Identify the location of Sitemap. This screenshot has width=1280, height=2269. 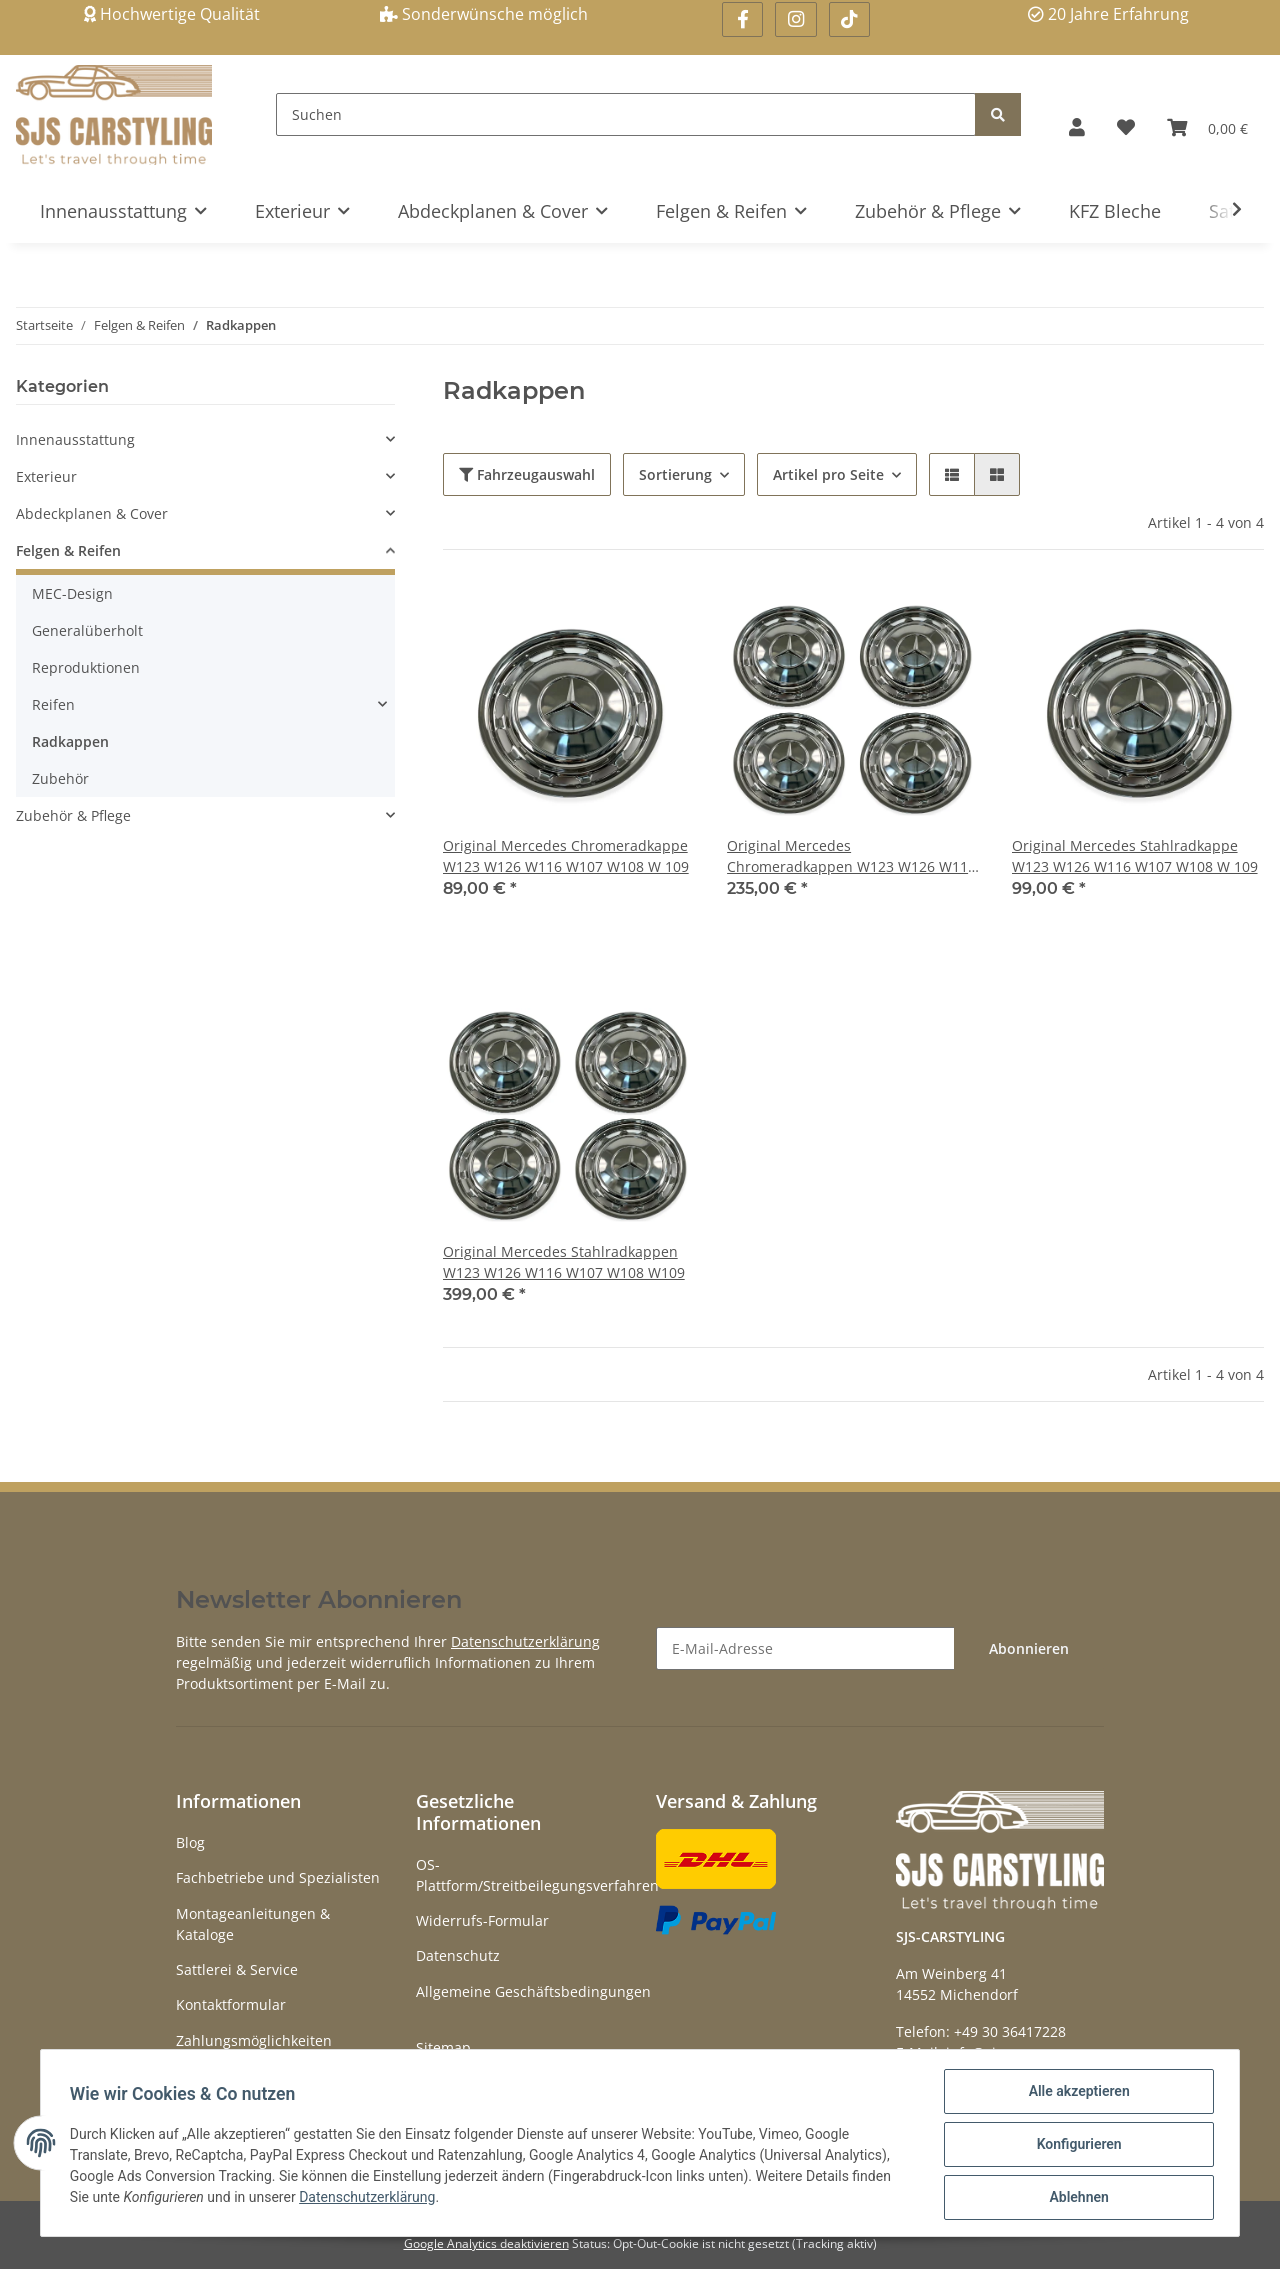
(443, 2047).